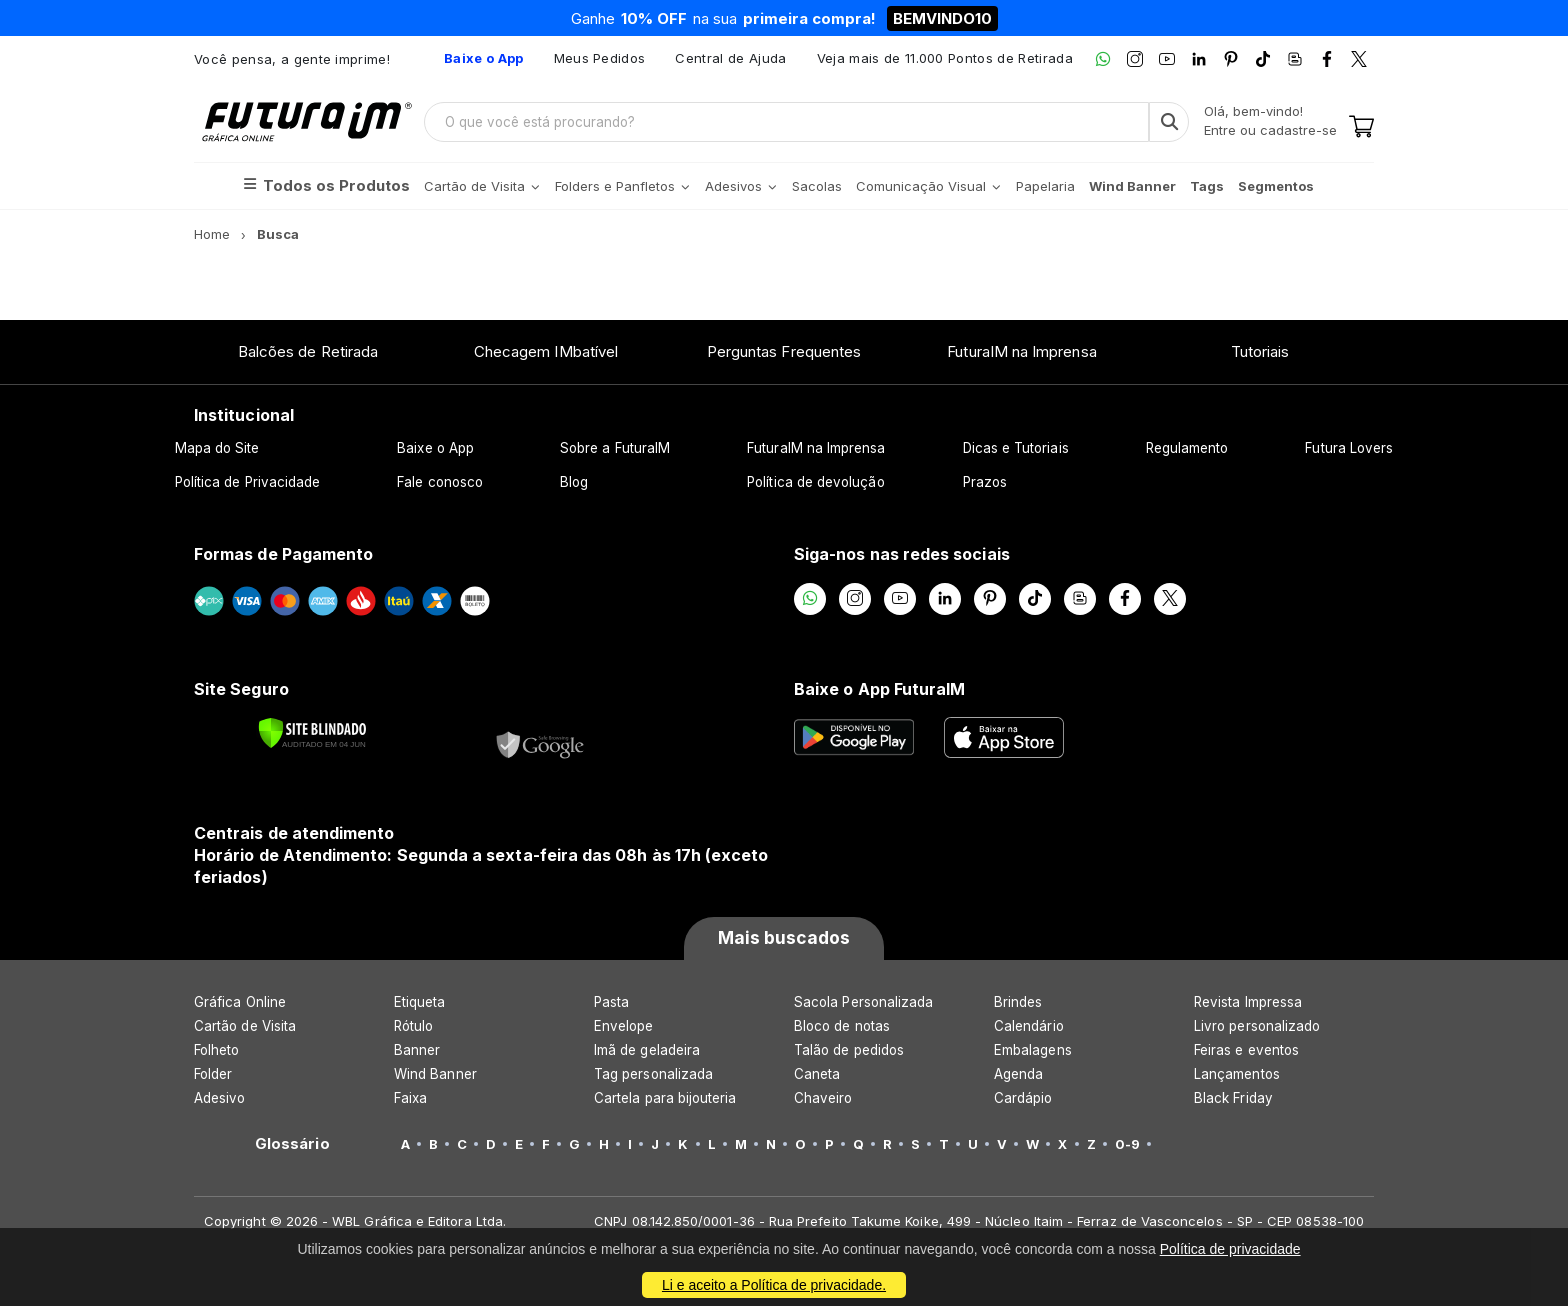 The height and width of the screenshot is (1306, 1568). What do you see at coordinates (217, 448) in the screenshot?
I see `Mapa do Site` at bounding box center [217, 448].